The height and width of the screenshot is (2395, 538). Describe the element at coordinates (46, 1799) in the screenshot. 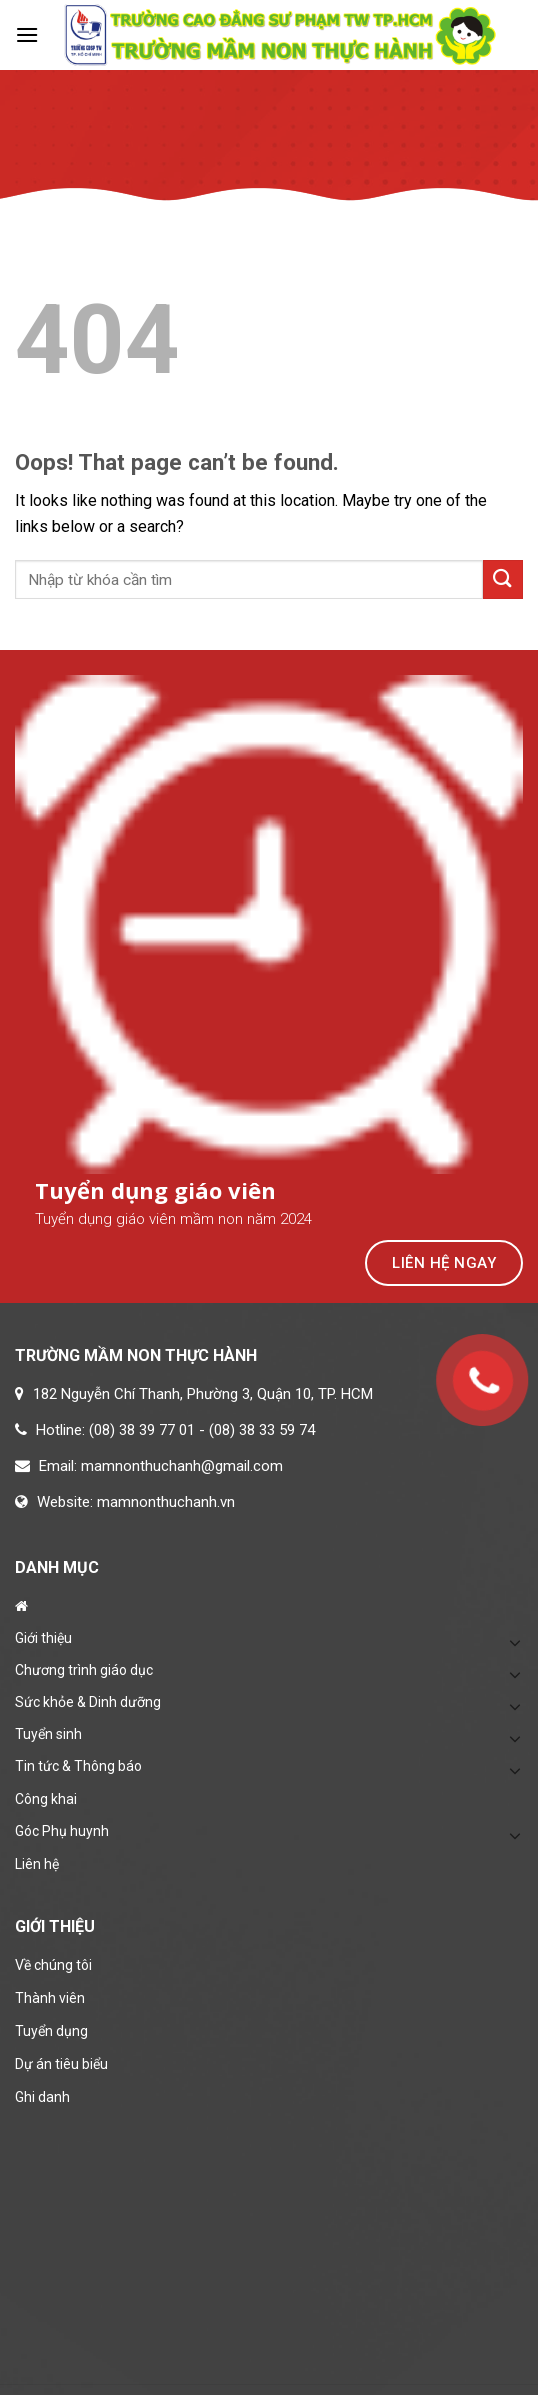

I see `Công khai` at that location.